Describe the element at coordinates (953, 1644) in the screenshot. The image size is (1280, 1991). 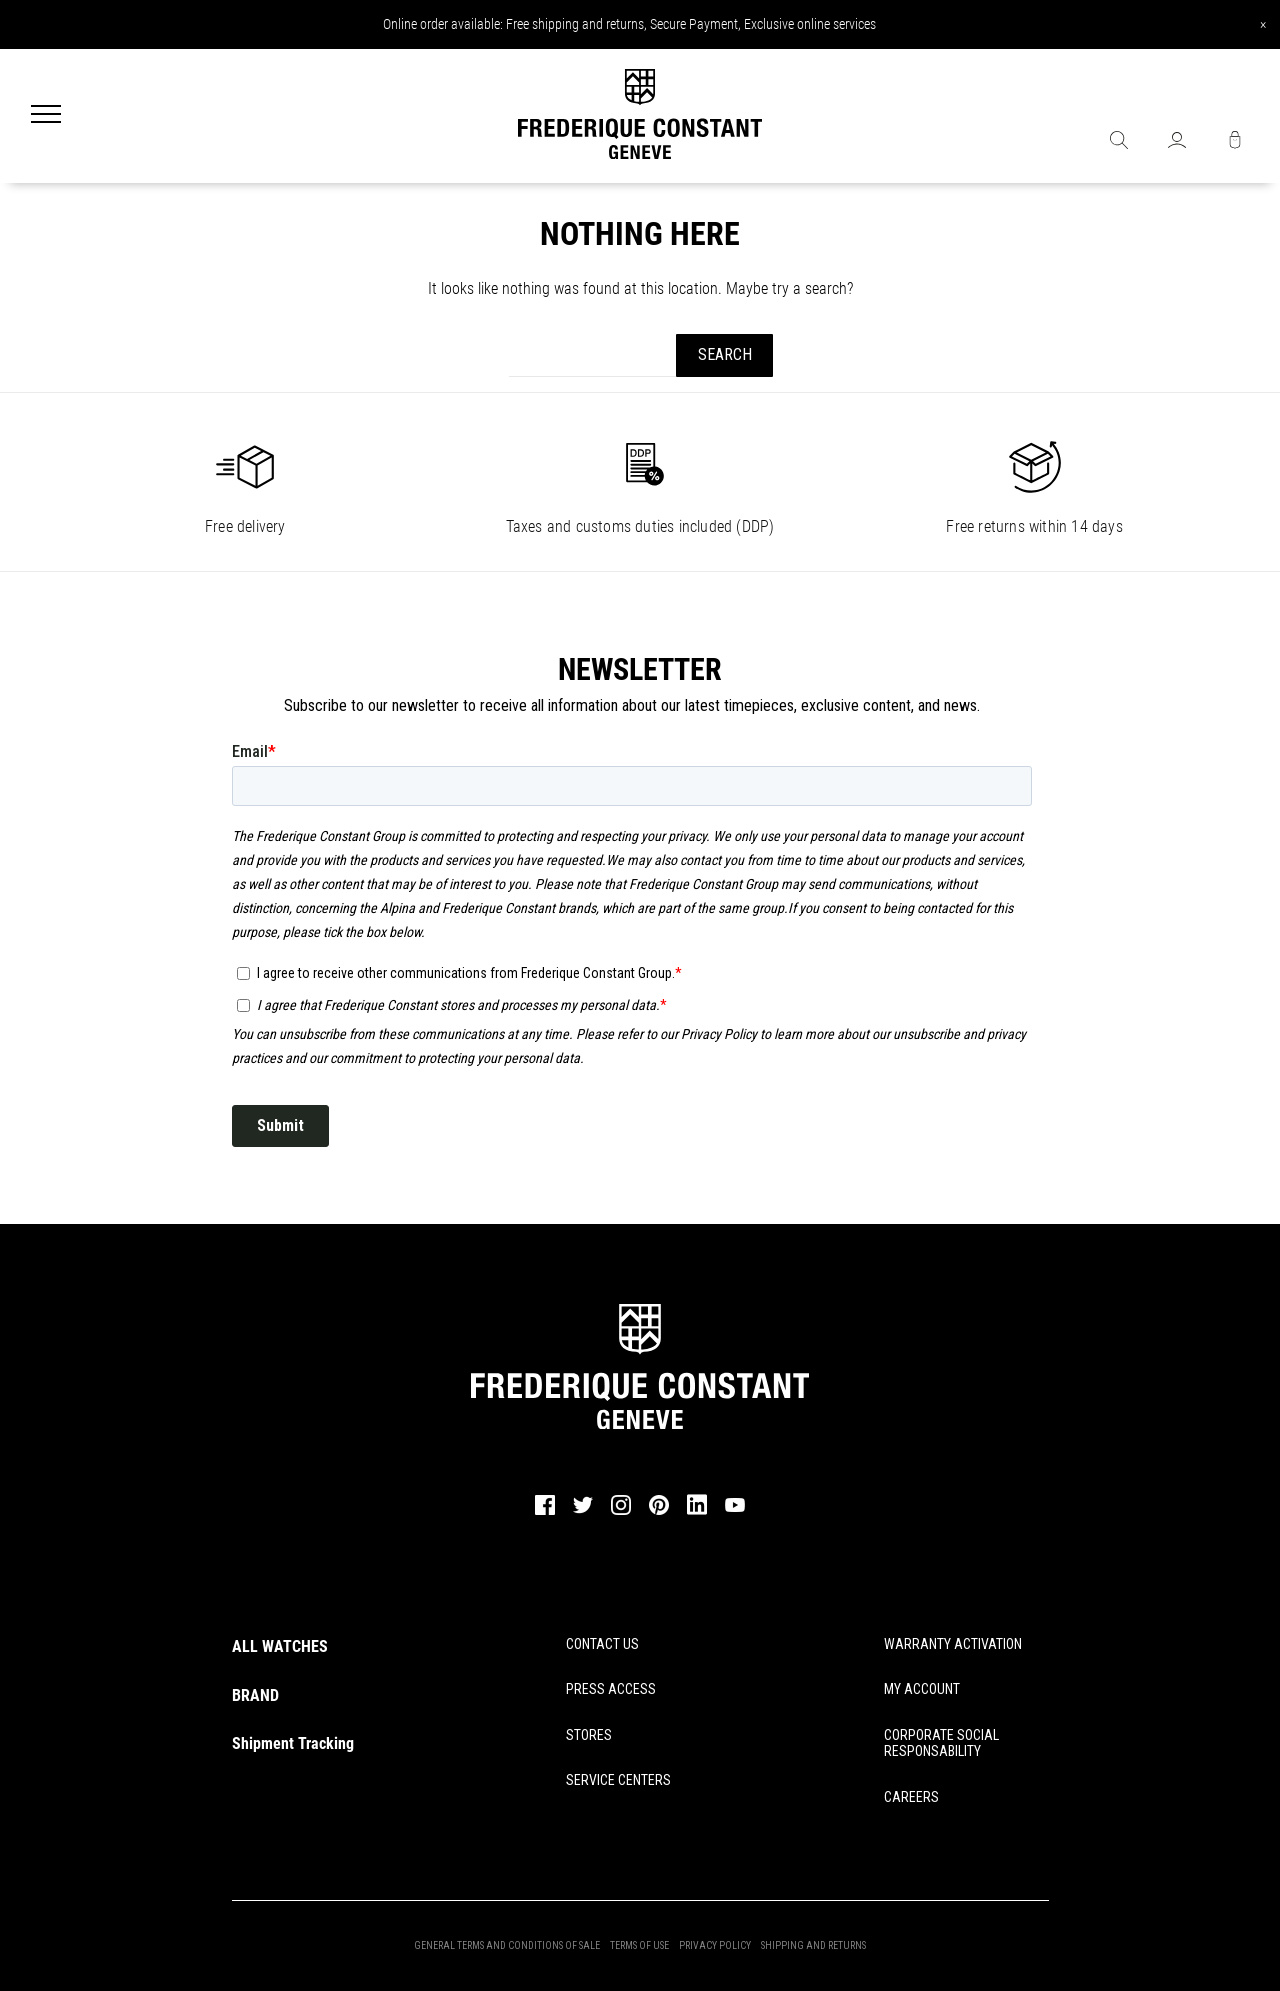
I see `WARRANTY ACTIVATION` at that location.